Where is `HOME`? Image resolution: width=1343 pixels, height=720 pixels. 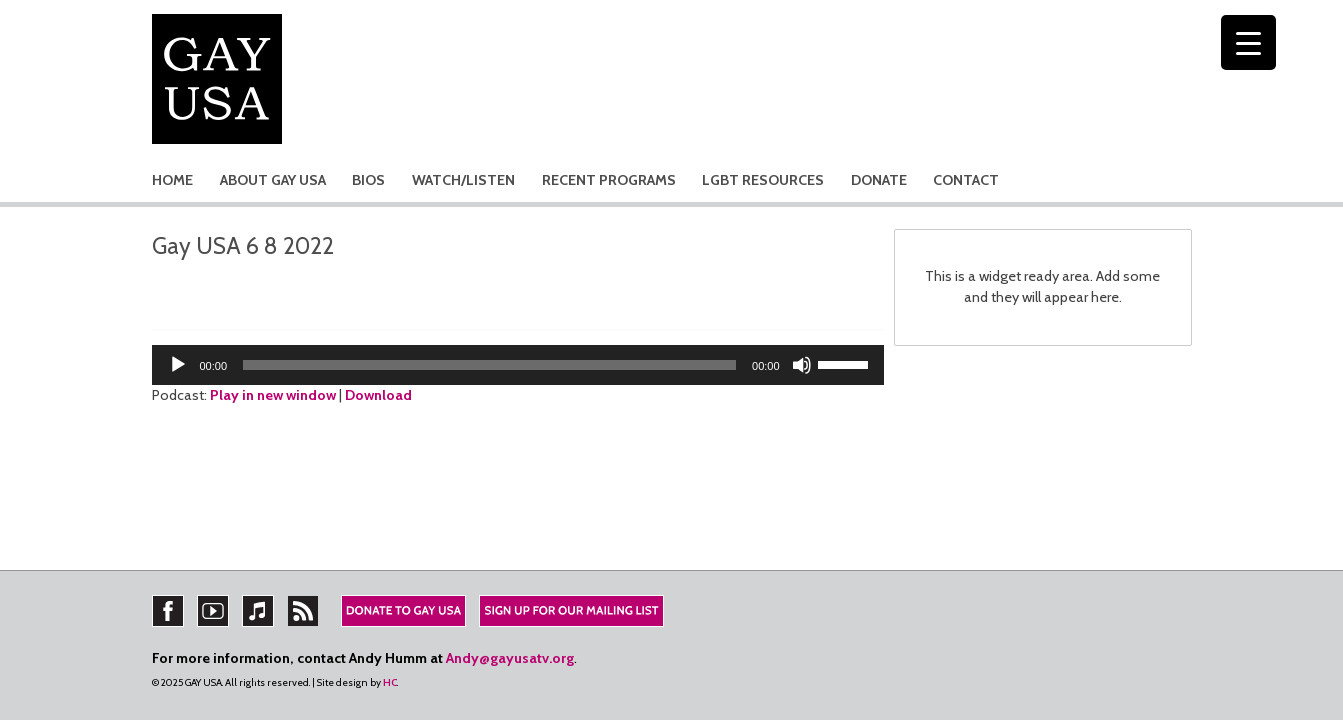
HOME is located at coordinates (172, 180).